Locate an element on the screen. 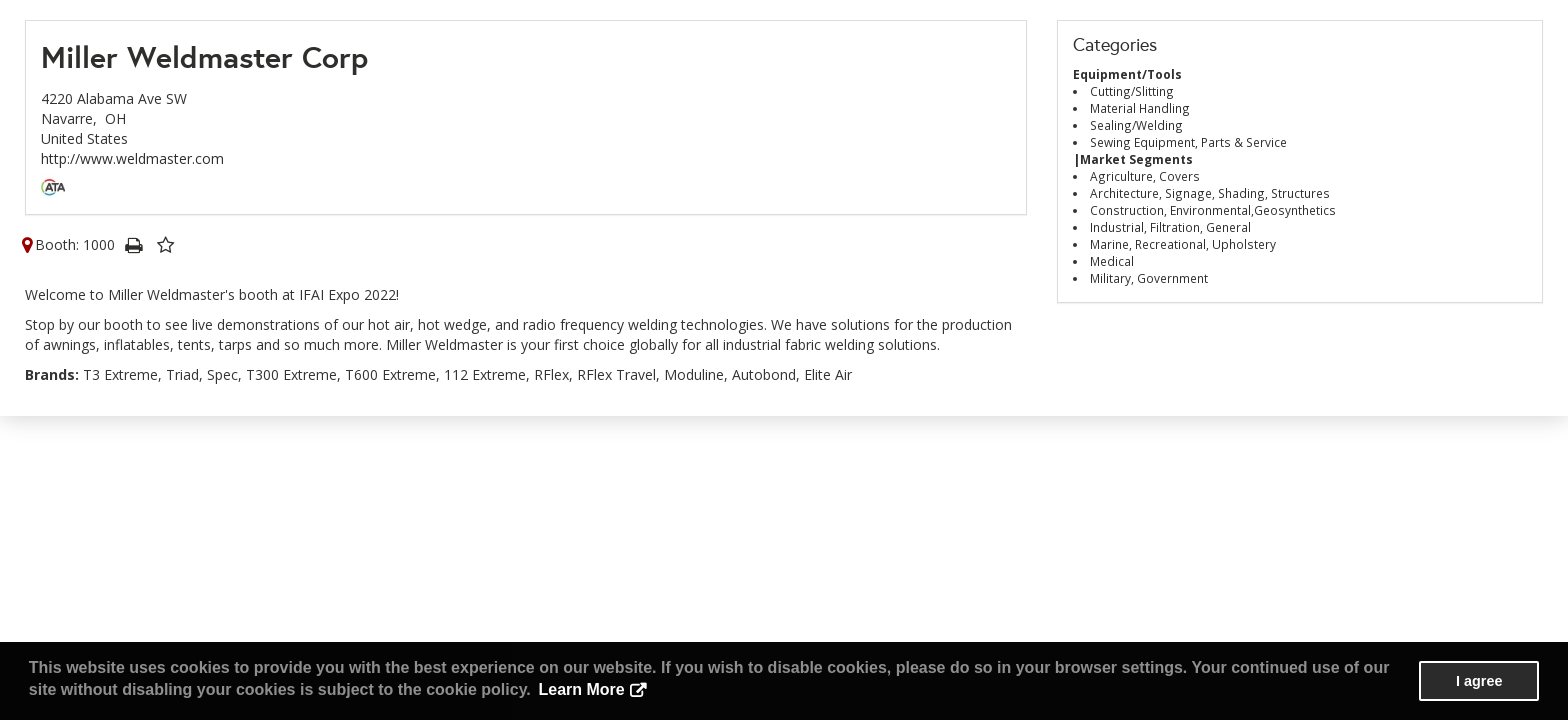 The image size is (1568, 720). Industrial, Filtration, General is located at coordinates (1170, 227).